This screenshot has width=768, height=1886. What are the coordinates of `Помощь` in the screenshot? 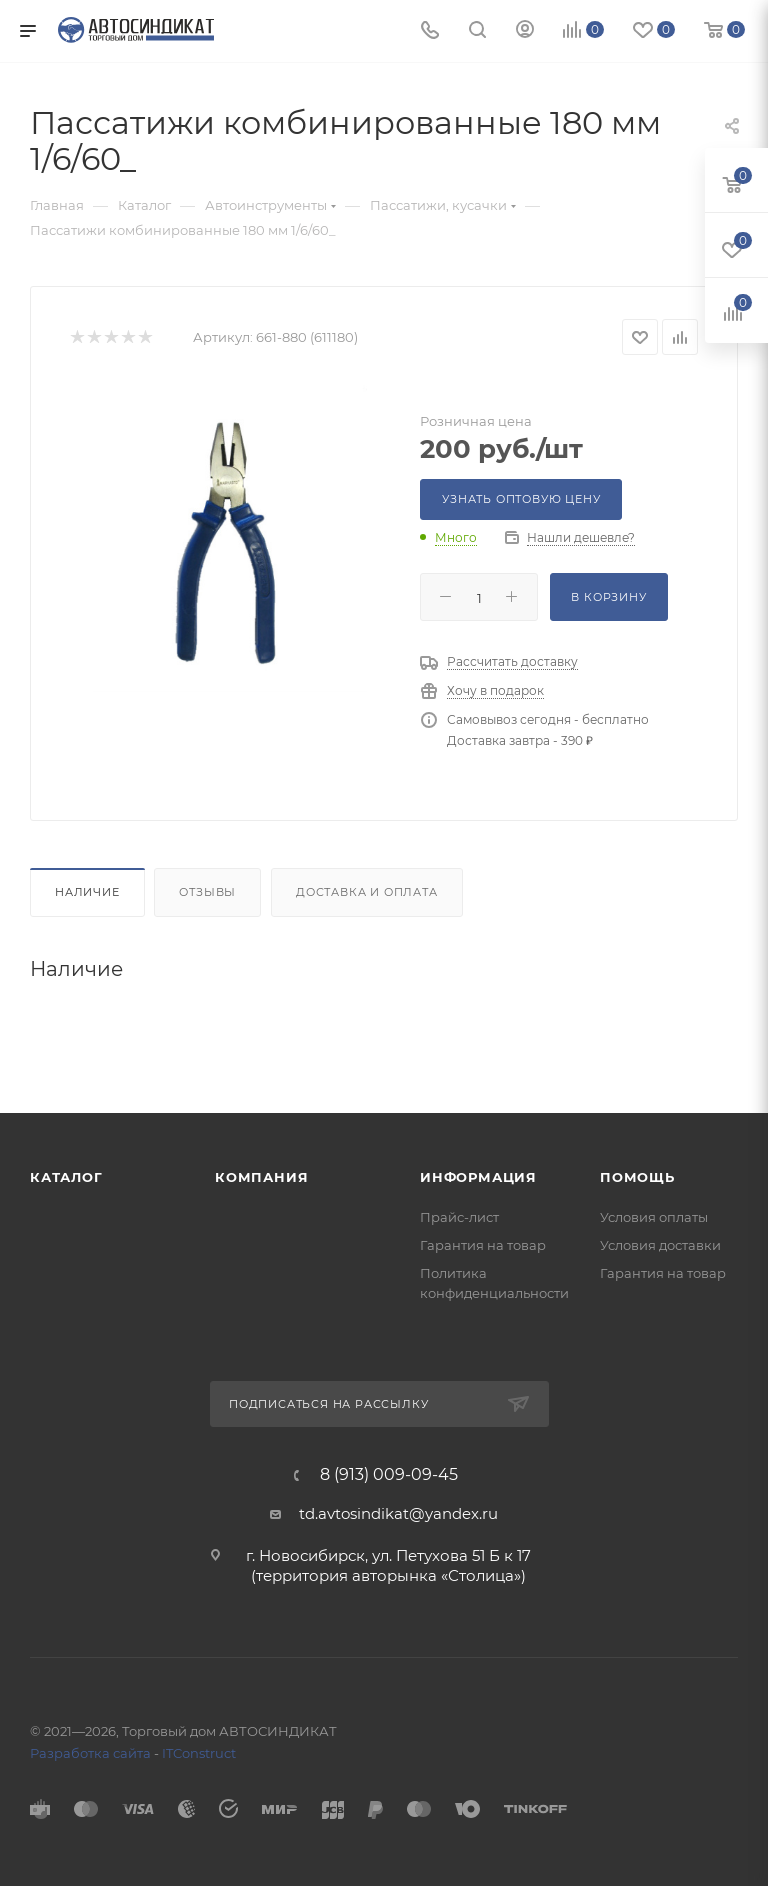 It's located at (637, 1177).